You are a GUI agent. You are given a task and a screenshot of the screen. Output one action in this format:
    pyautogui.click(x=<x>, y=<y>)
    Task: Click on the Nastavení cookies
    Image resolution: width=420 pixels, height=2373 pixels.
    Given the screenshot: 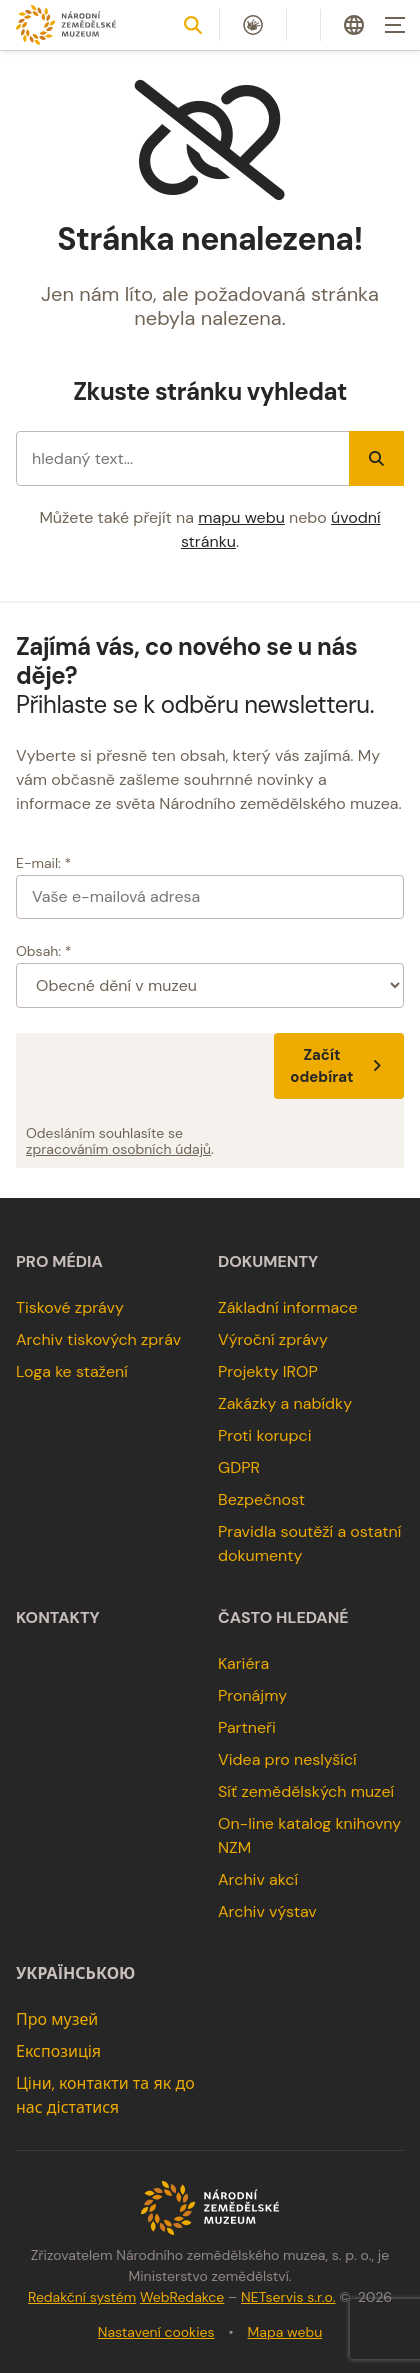 What is the action you would take?
    pyautogui.click(x=156, y=2332)
    